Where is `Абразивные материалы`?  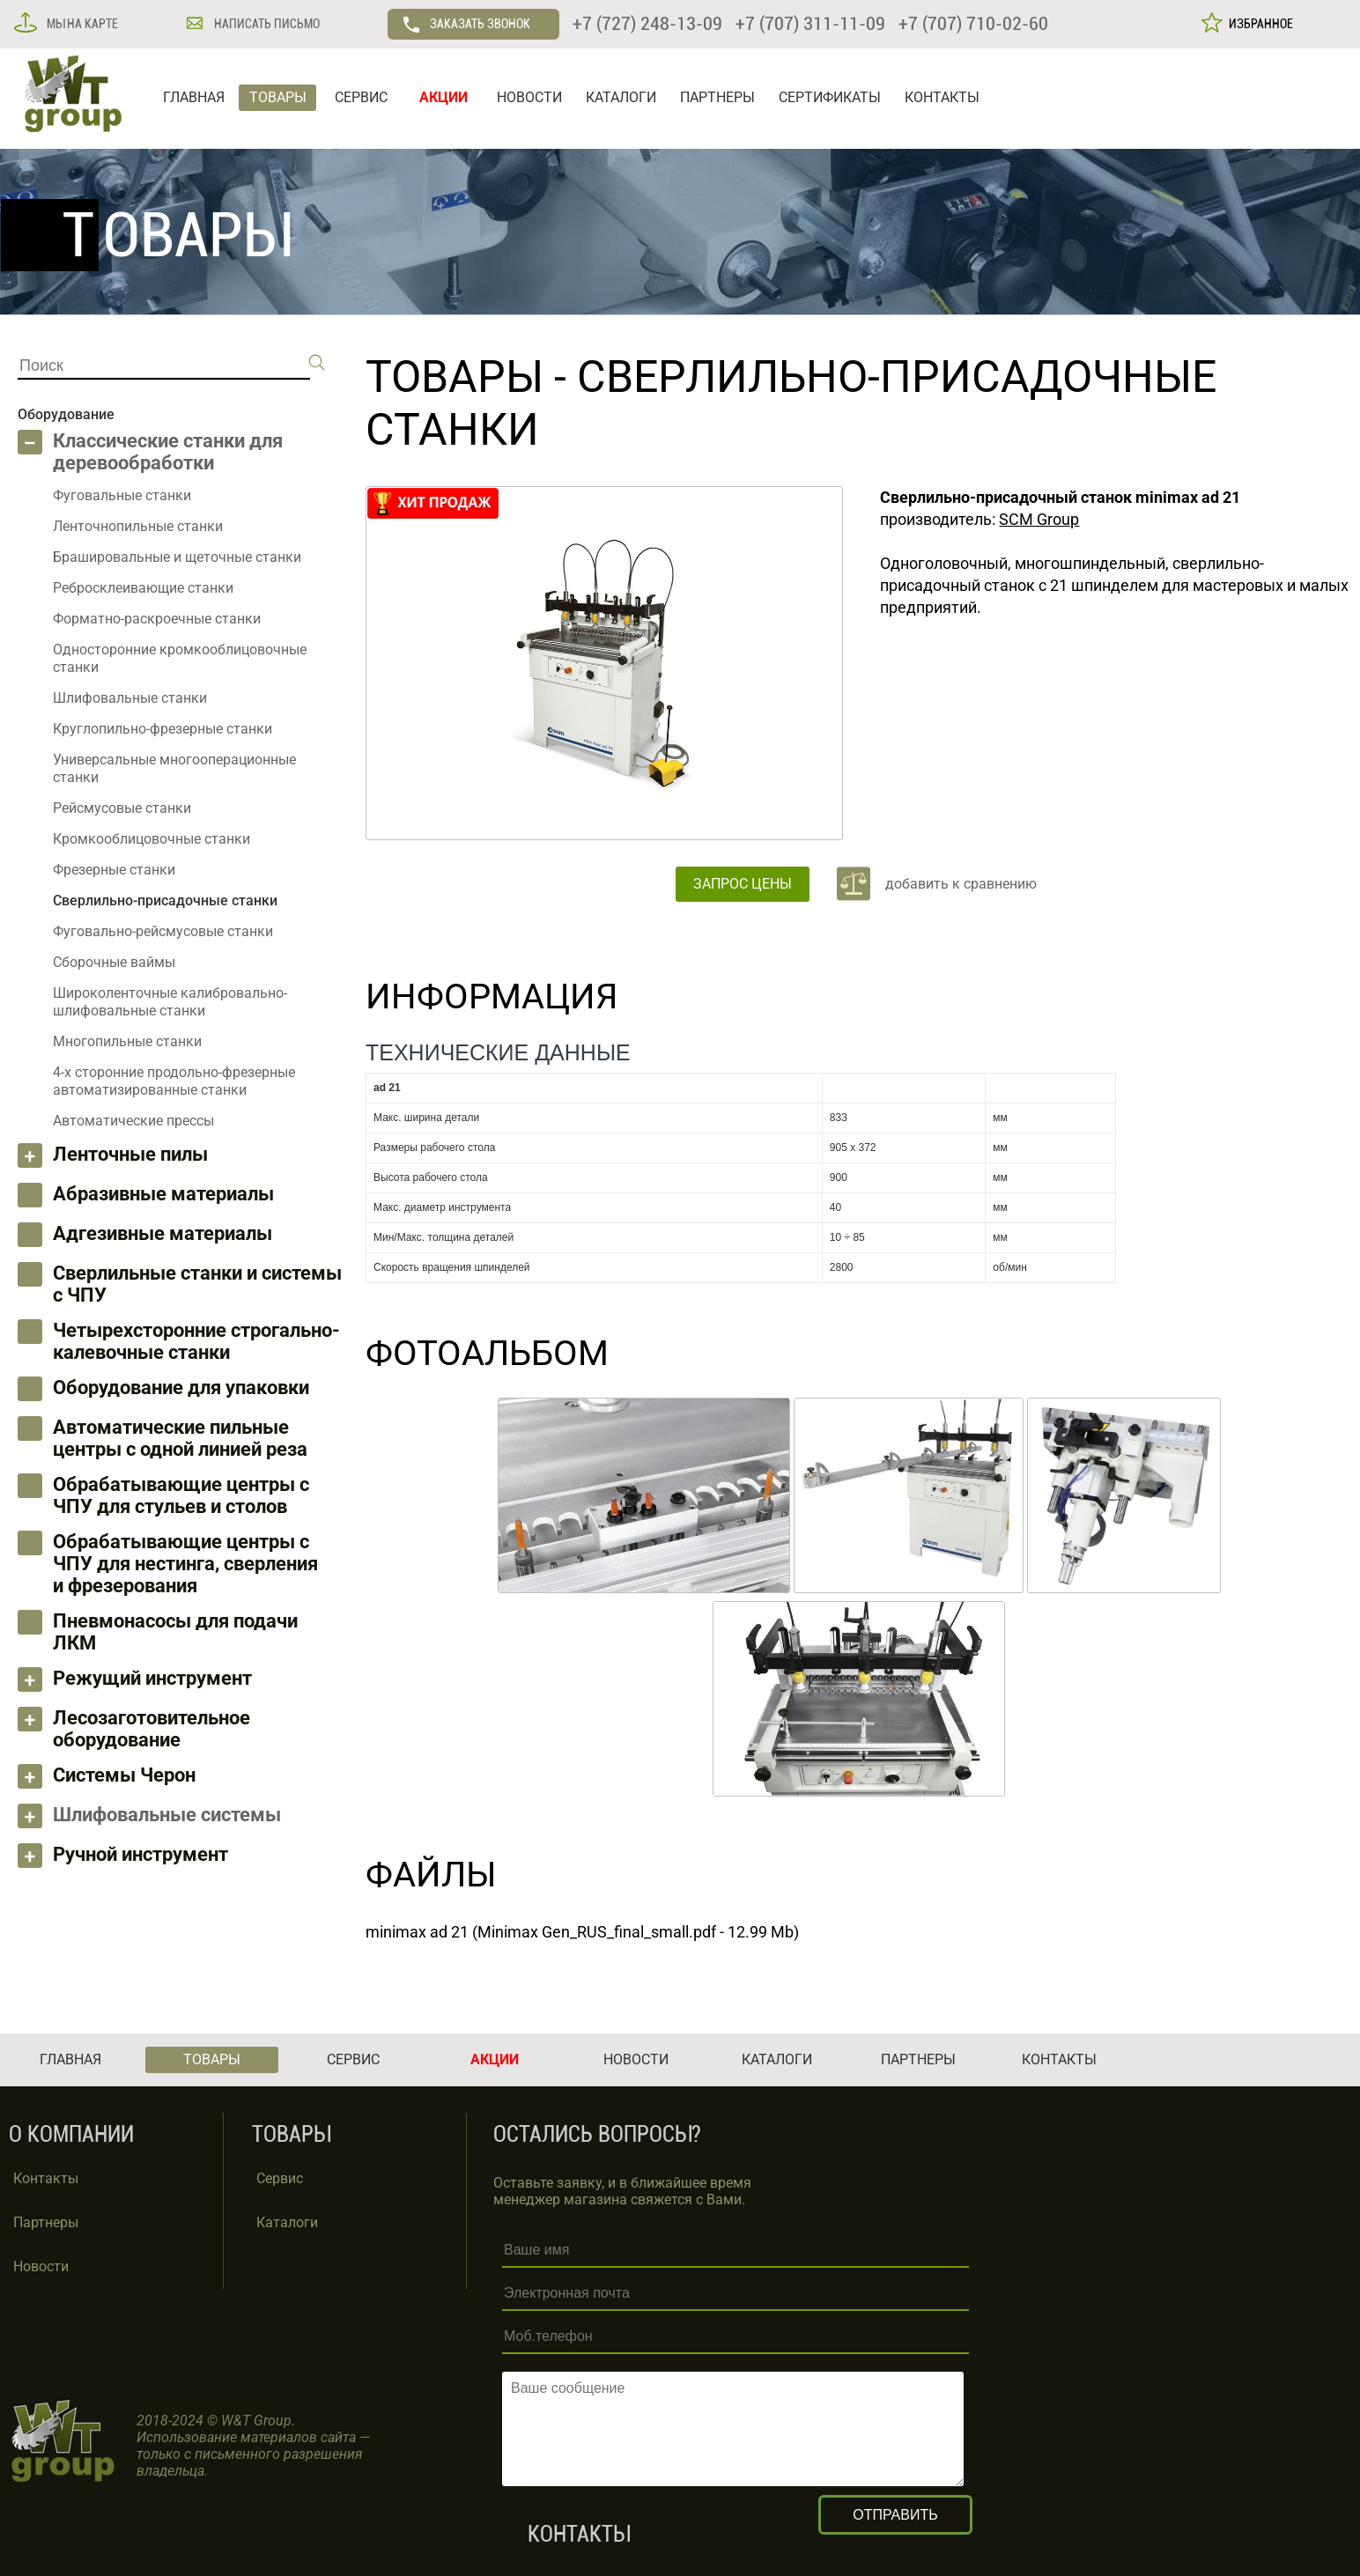 Абразивные материалы is located at coordinates (163, 1194).